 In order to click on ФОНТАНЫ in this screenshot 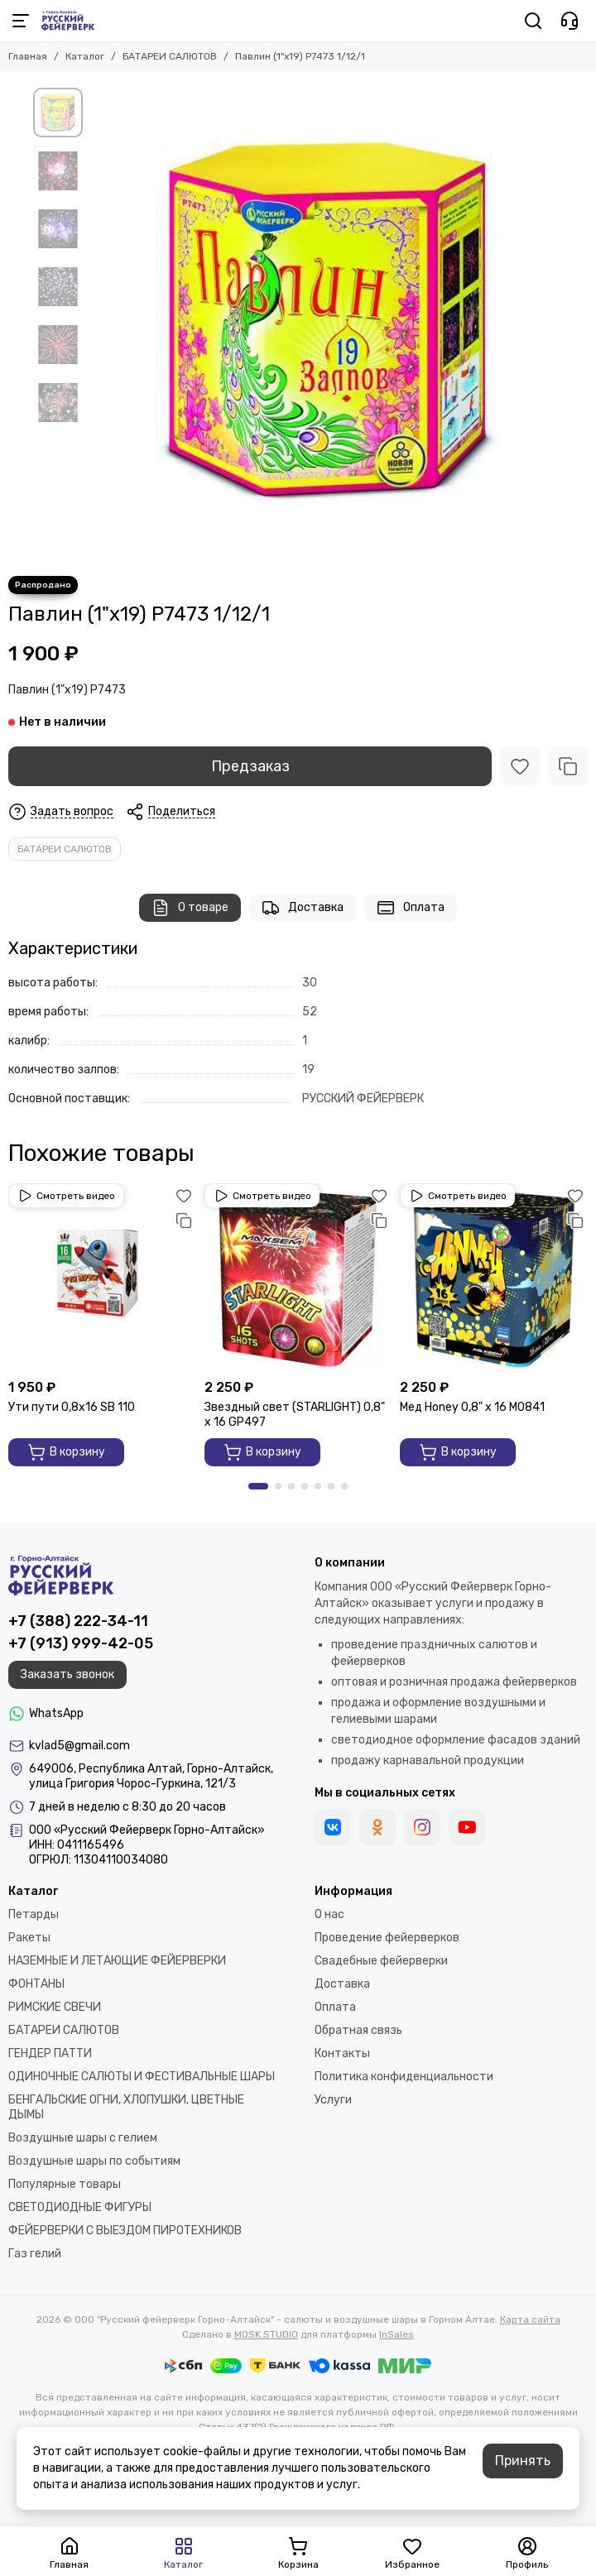, I will do `click(36, 1984)`.